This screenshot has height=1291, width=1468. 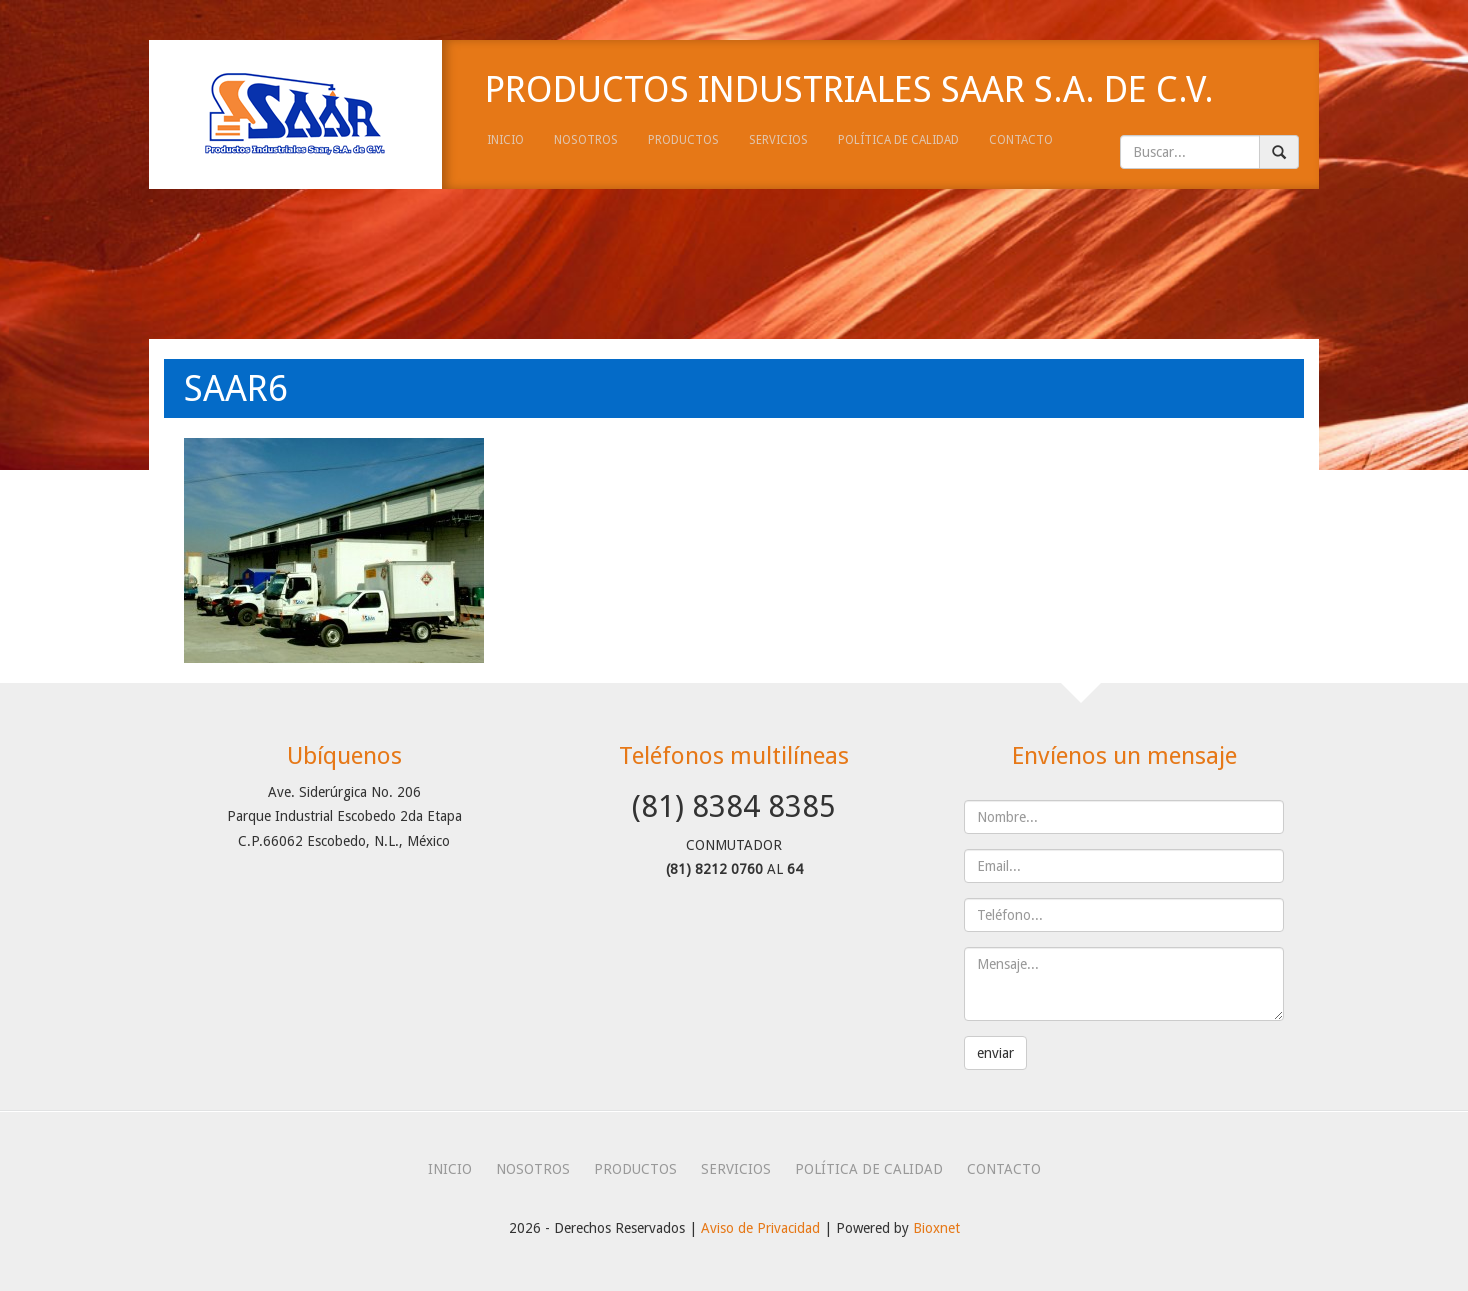 I want to click on política de calidad, so click(x=898, y=140).